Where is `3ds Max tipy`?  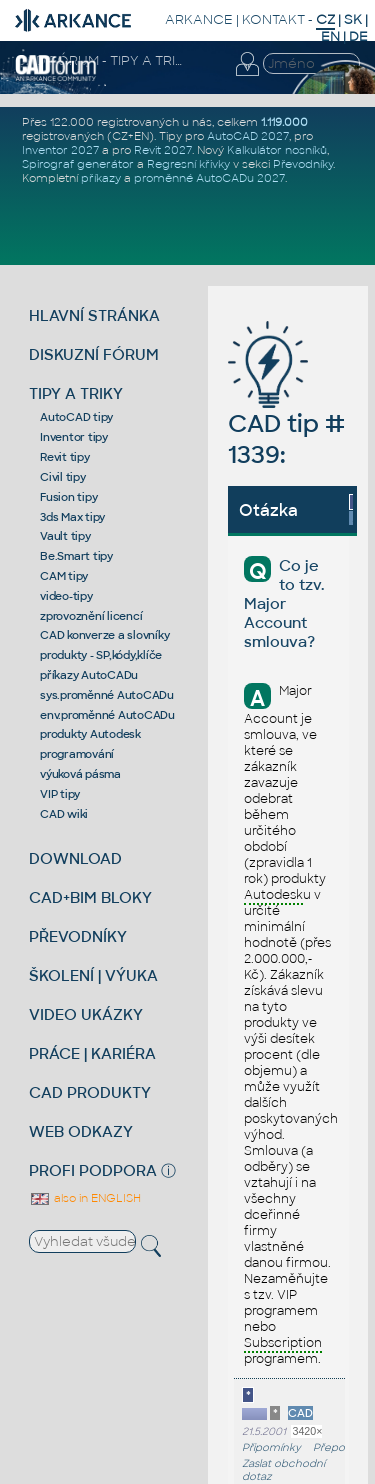 3ds Max tipy is located at coordinates (72, 517).